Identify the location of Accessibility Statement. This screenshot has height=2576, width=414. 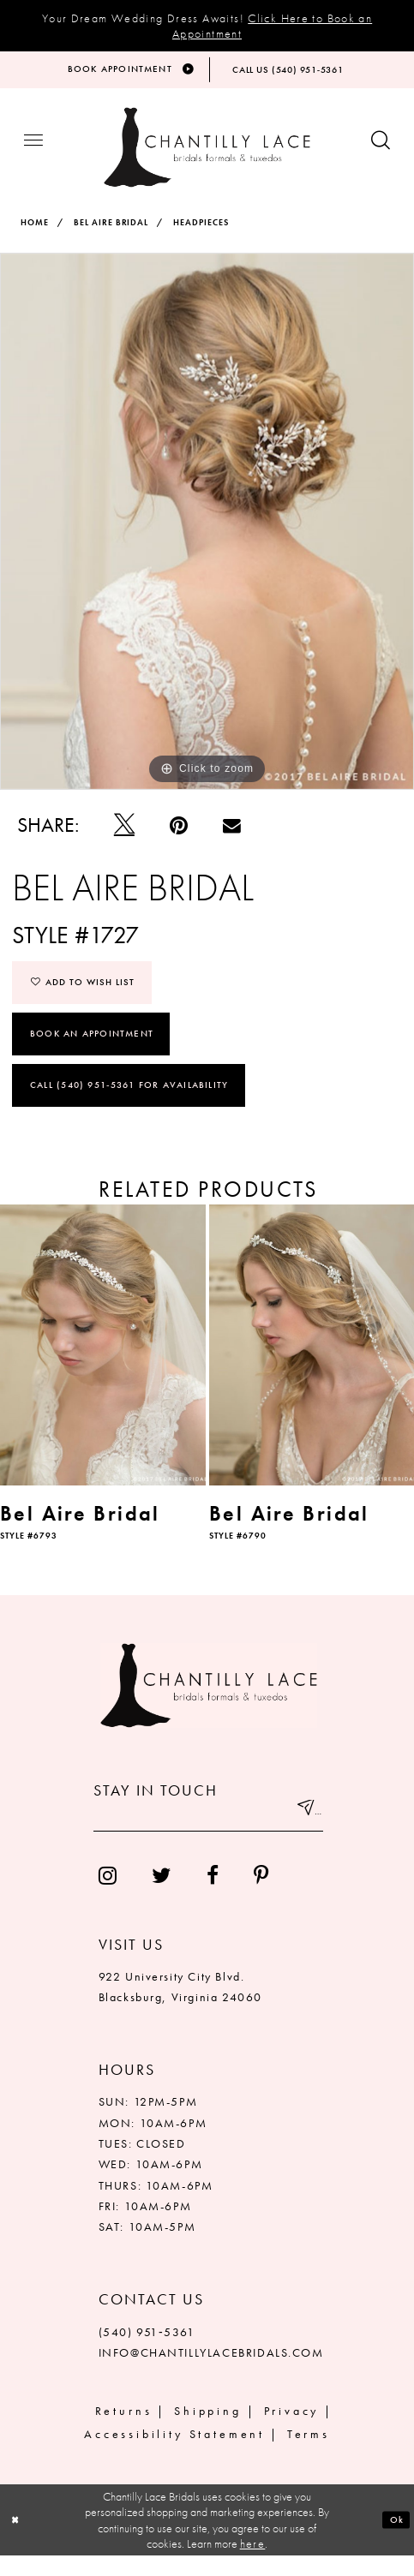
(174, 2455).